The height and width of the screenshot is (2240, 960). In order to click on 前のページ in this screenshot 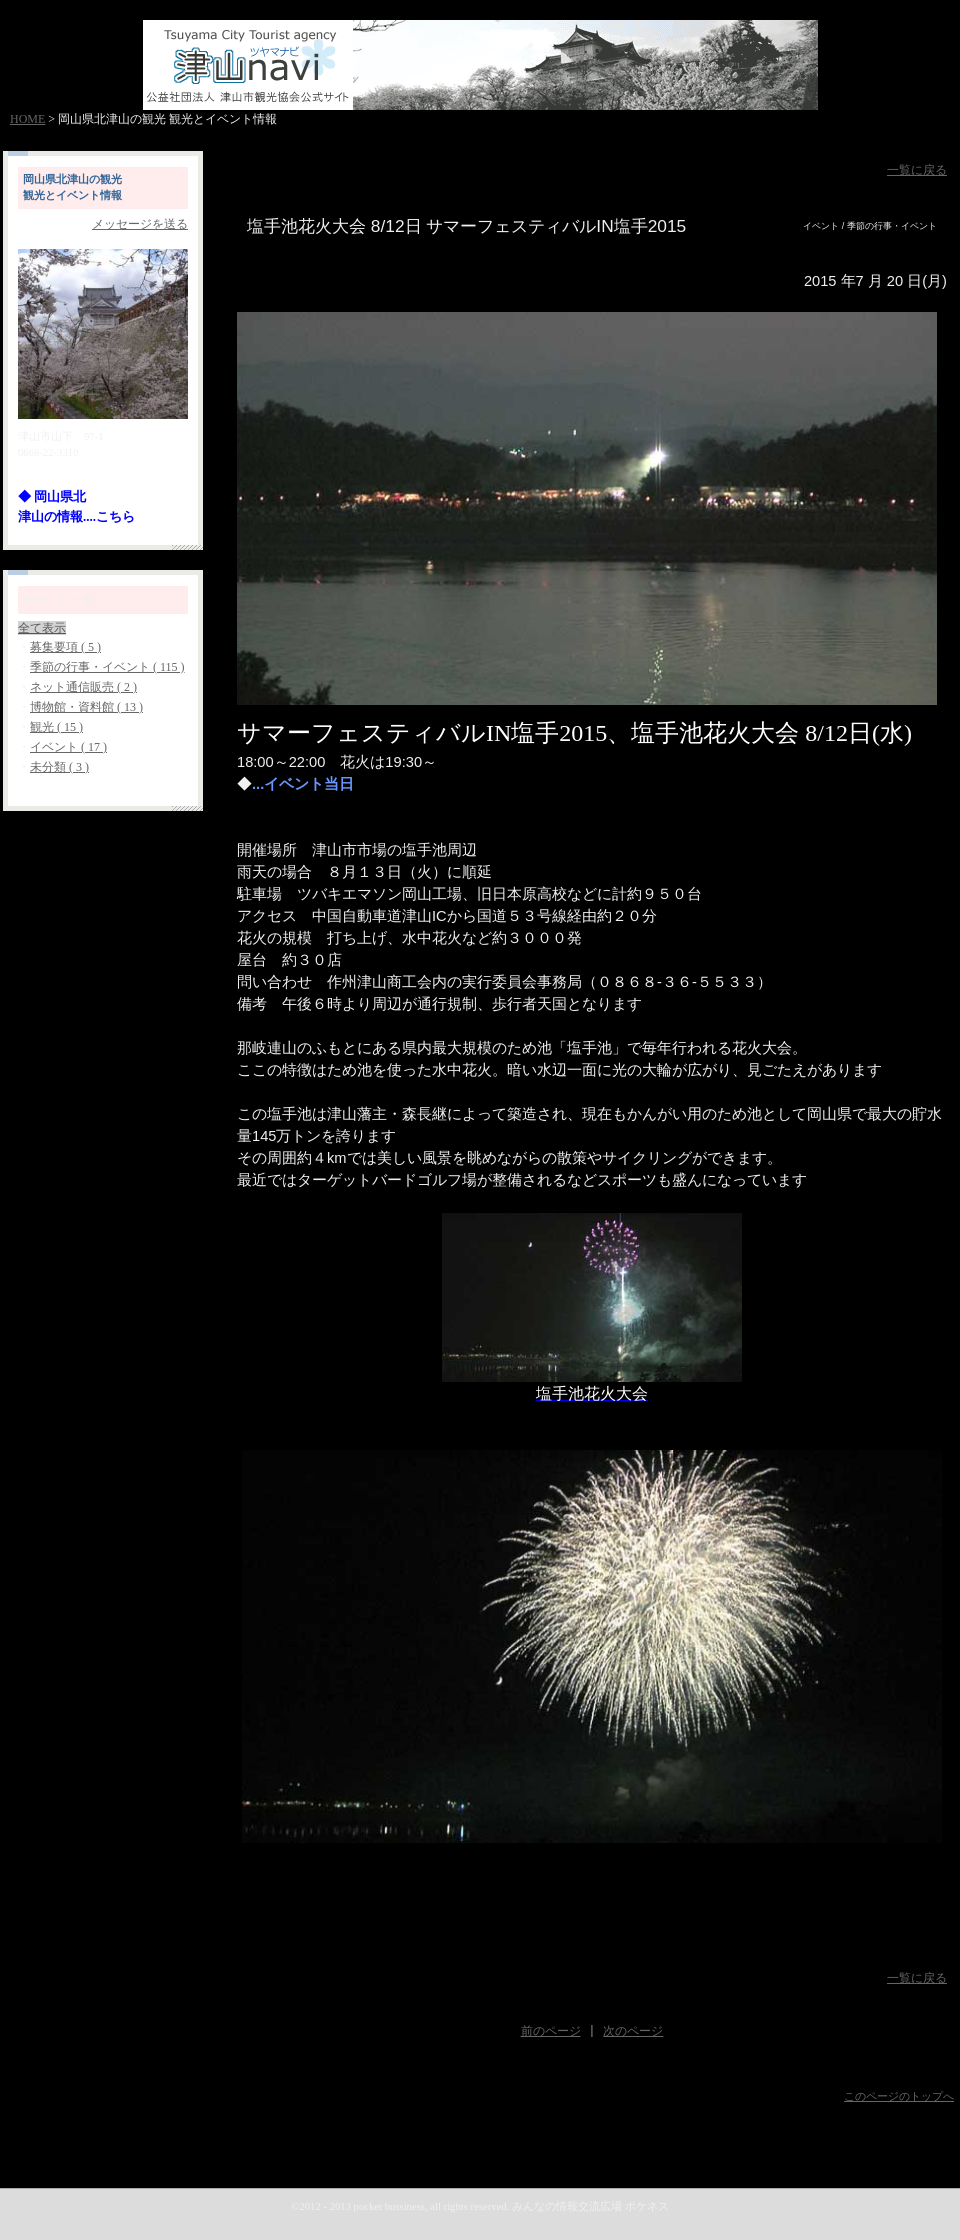, I will do `click(551, 2031)`.